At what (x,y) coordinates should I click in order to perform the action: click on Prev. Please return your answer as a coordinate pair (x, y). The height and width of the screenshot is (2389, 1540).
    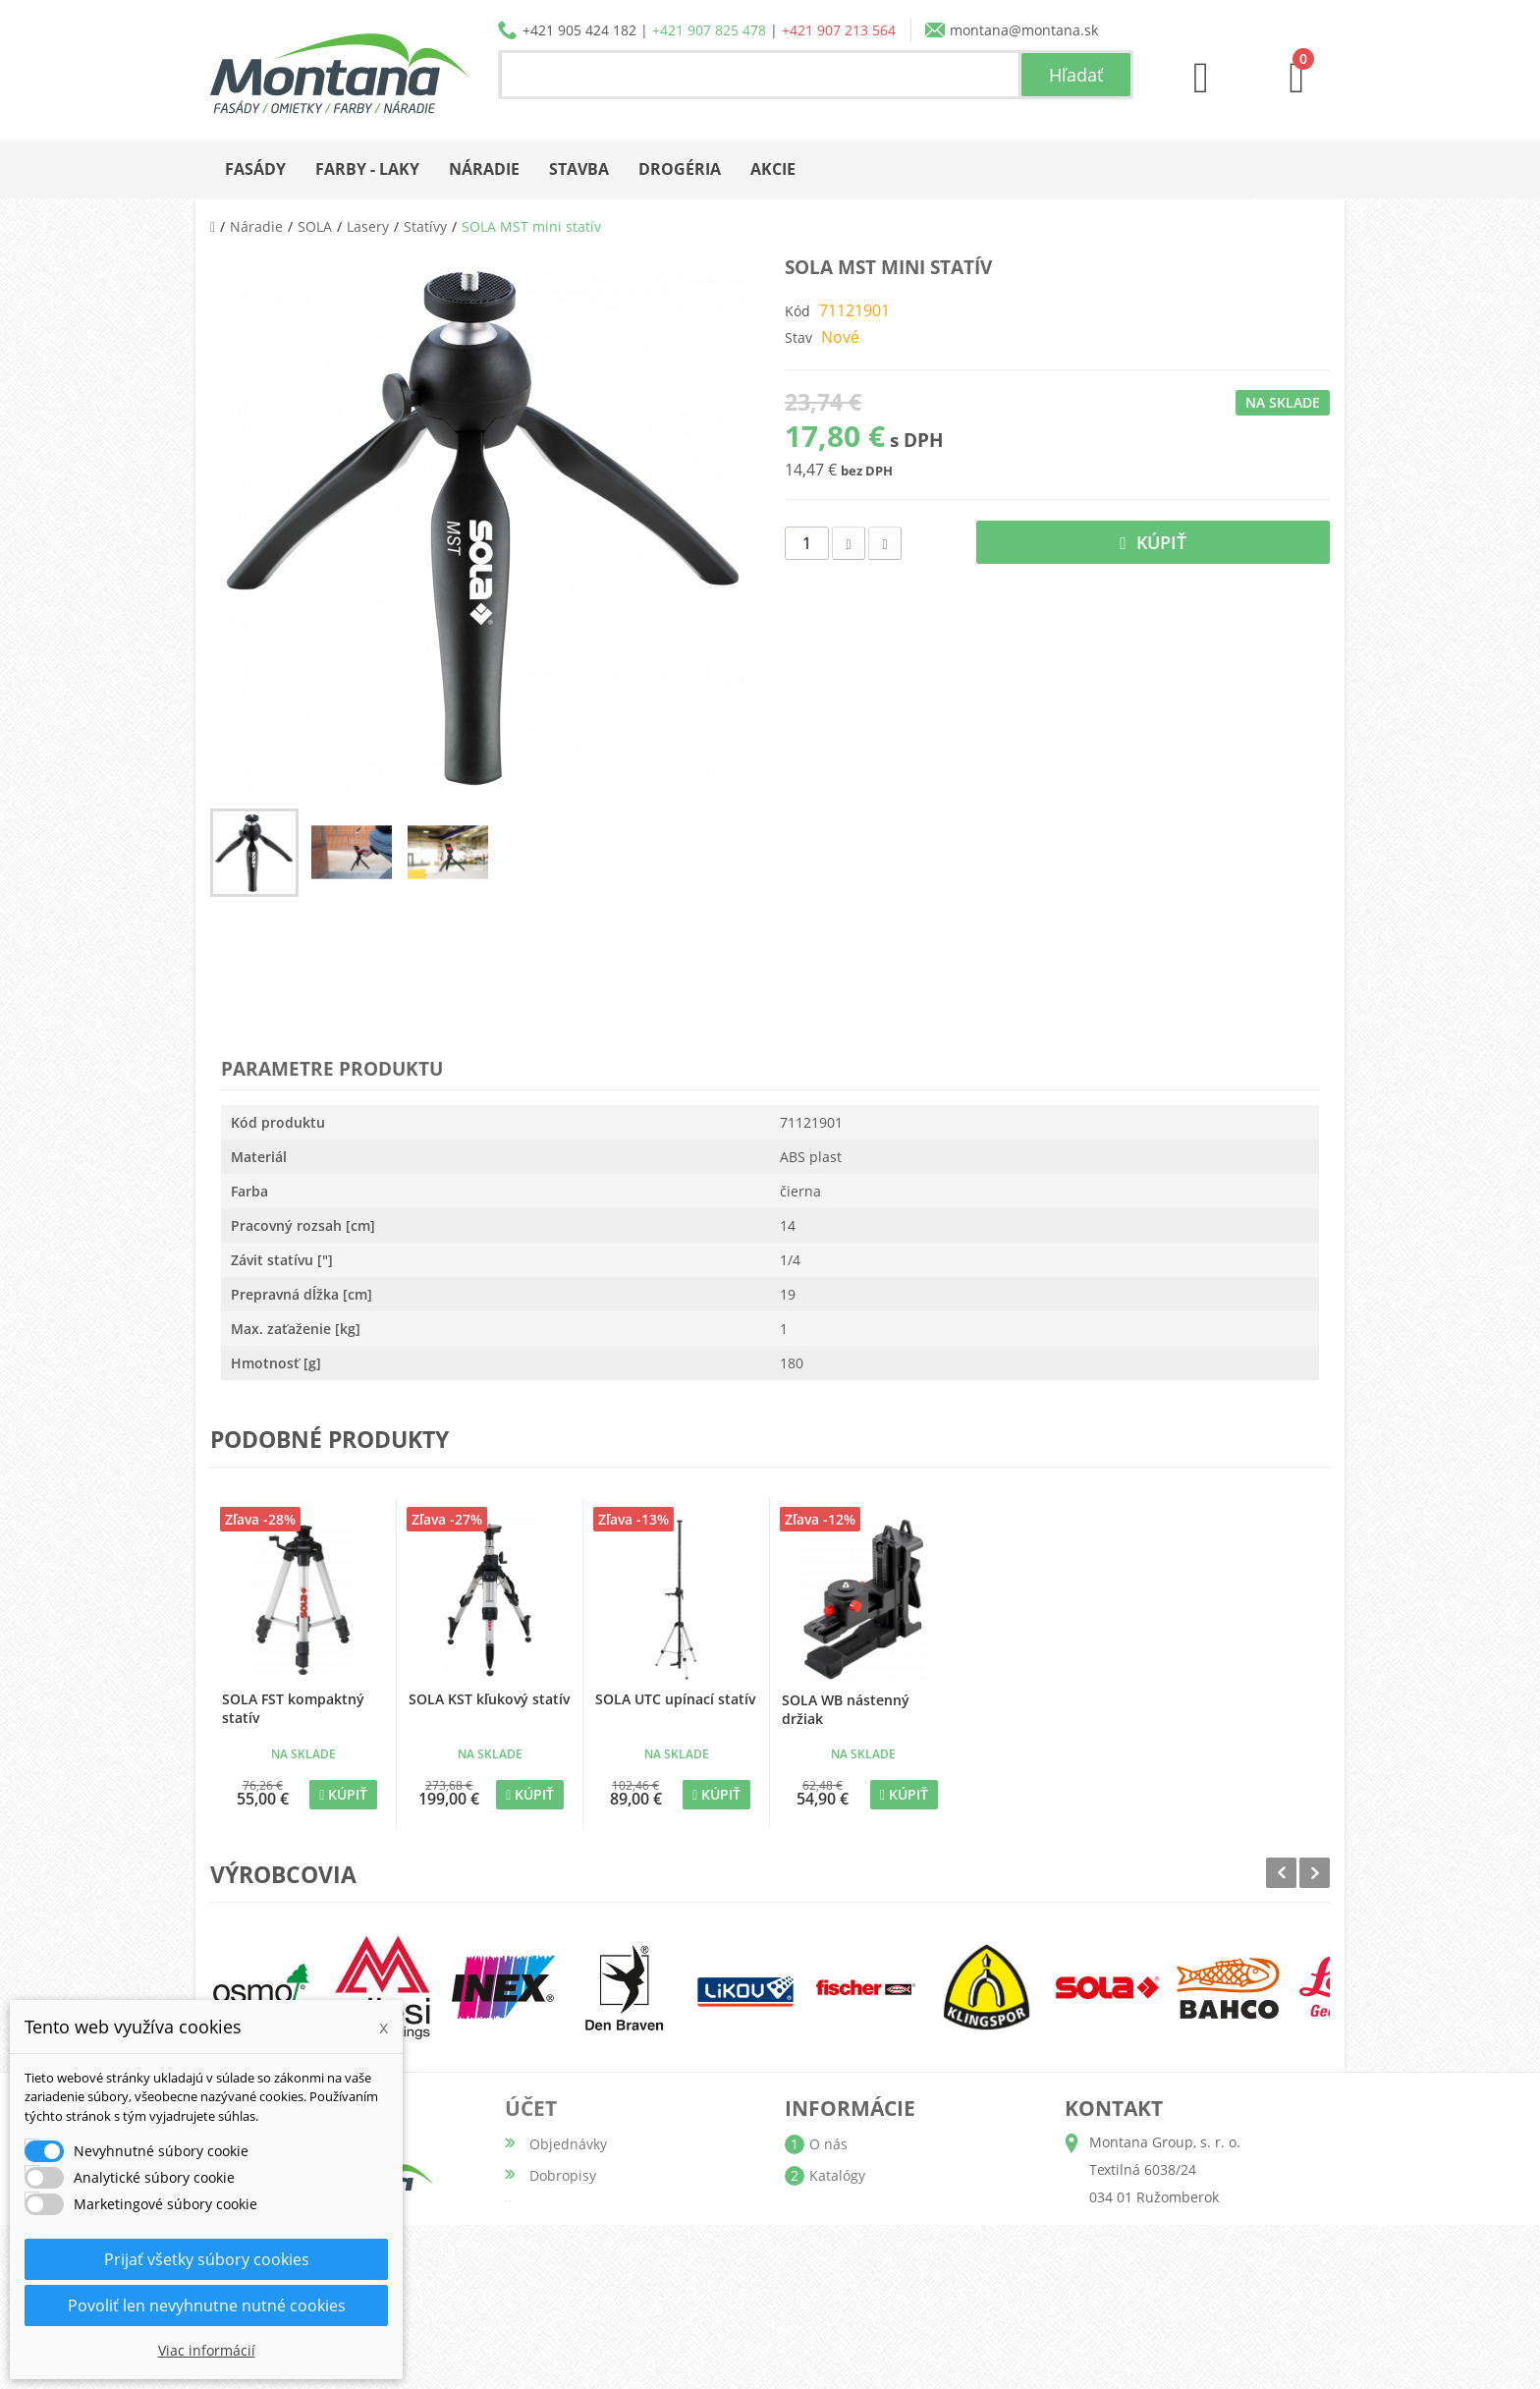
    Looking at the image, I should click on (1281, 1873).